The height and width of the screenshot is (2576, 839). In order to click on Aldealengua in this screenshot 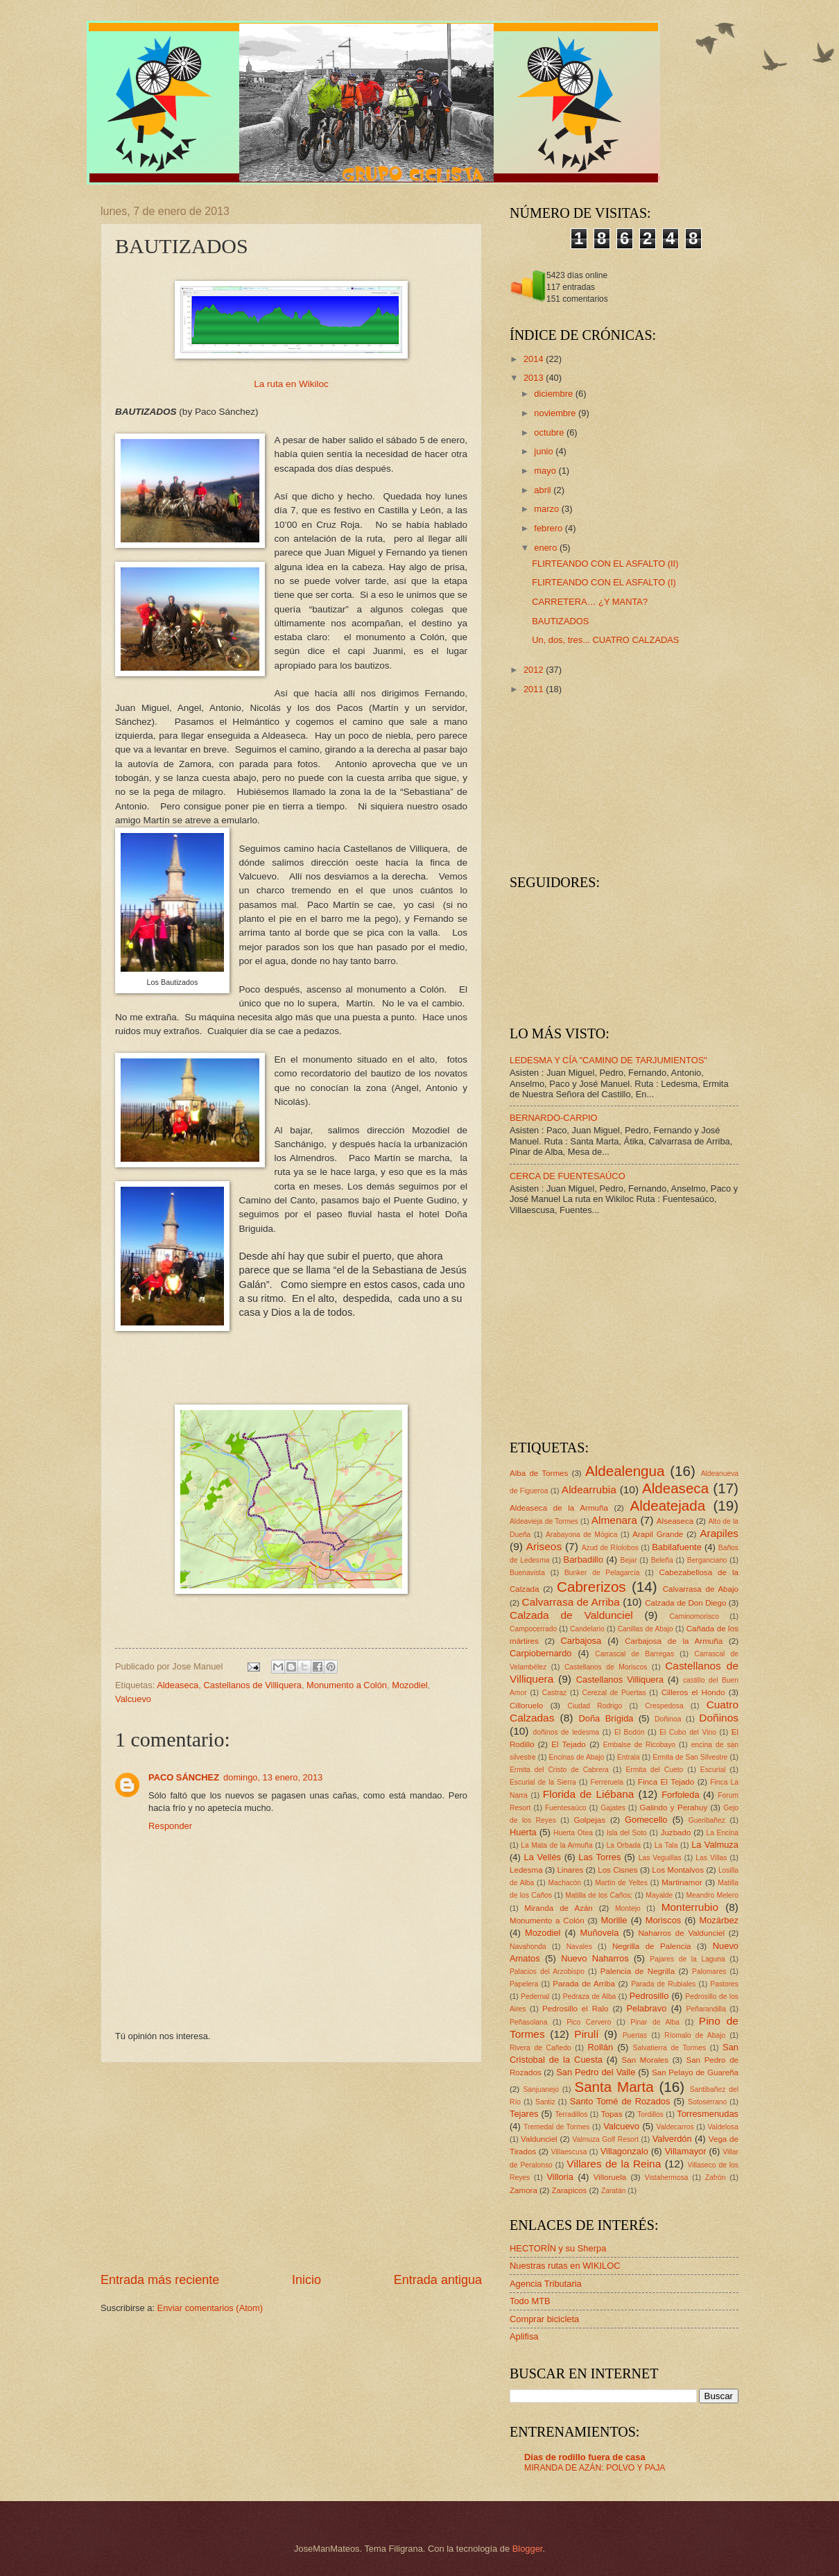, I will do `click(625, 1471)`.